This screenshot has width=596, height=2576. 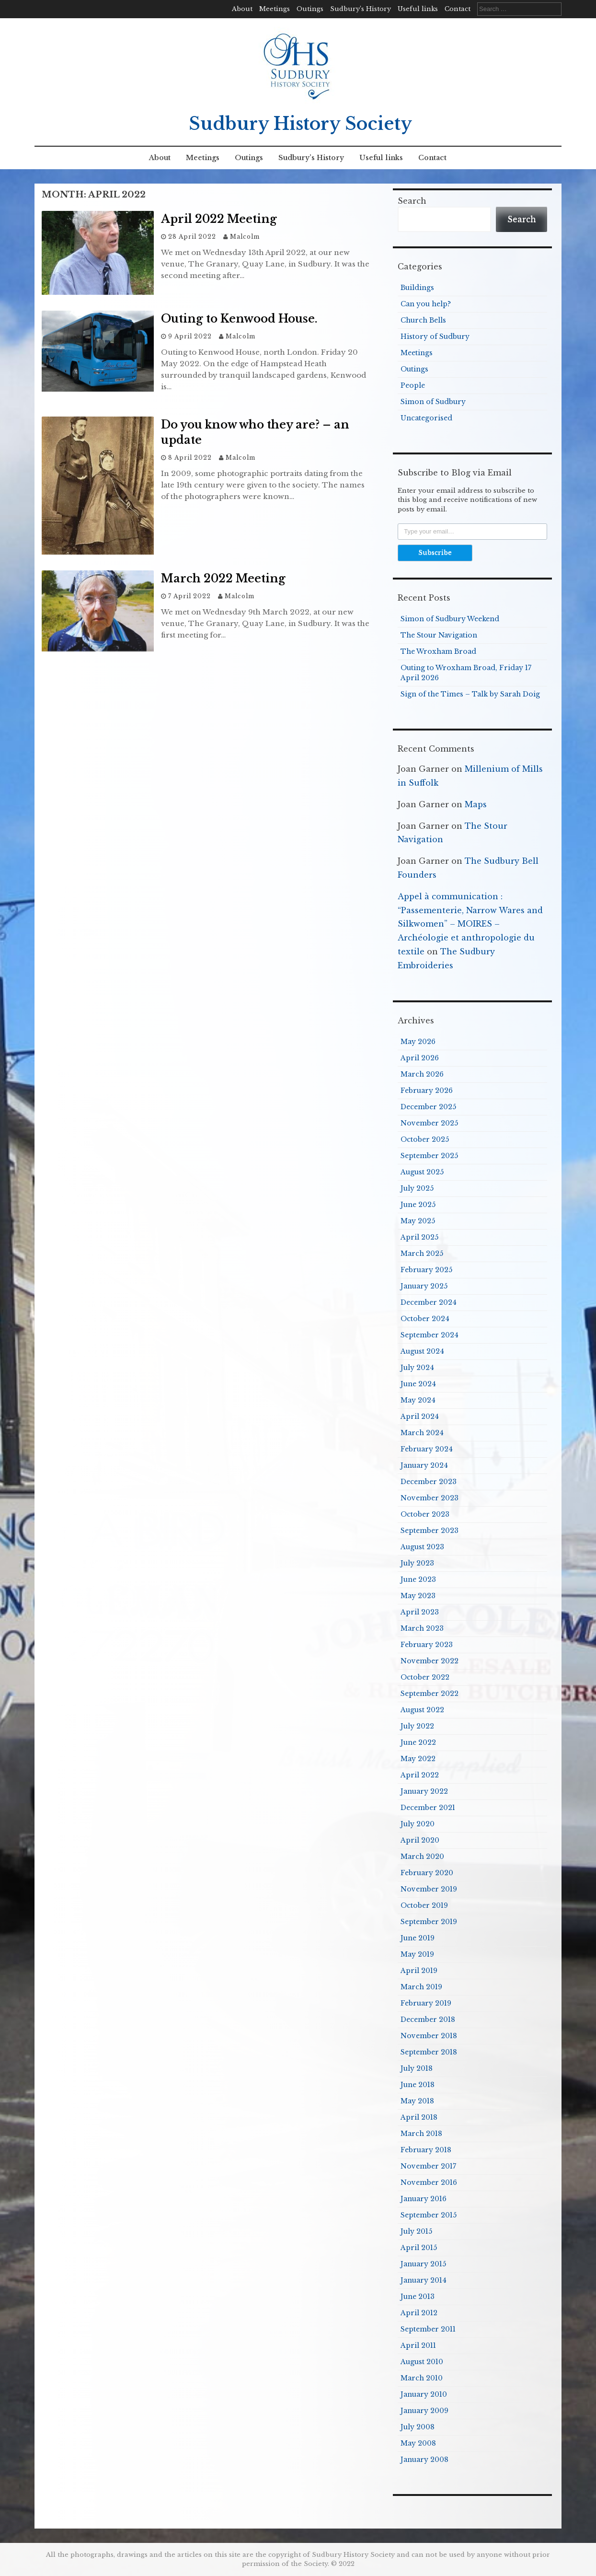 I want to click on May 2023, so click(x=418, y=1595).